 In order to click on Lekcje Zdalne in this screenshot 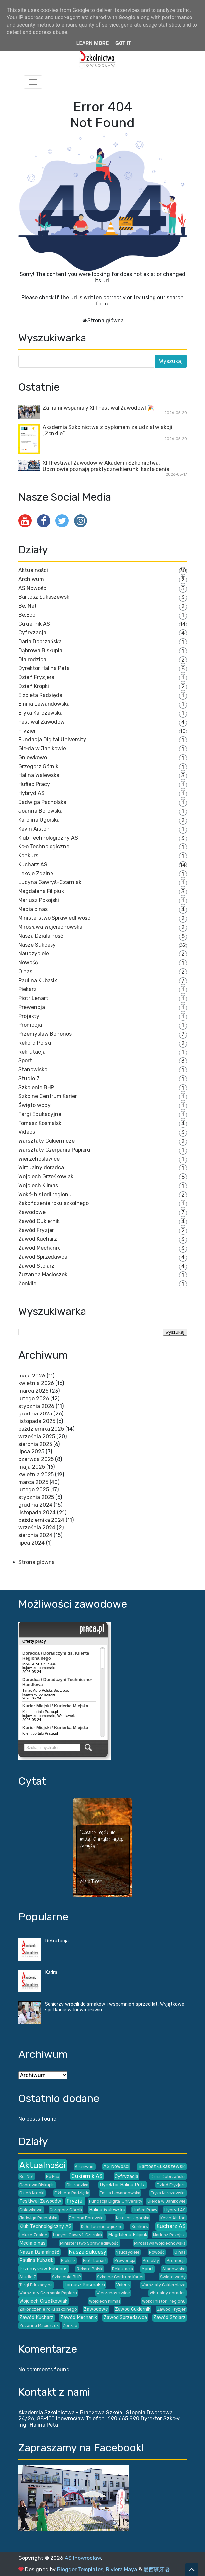, I will do `click(35, 873)`.